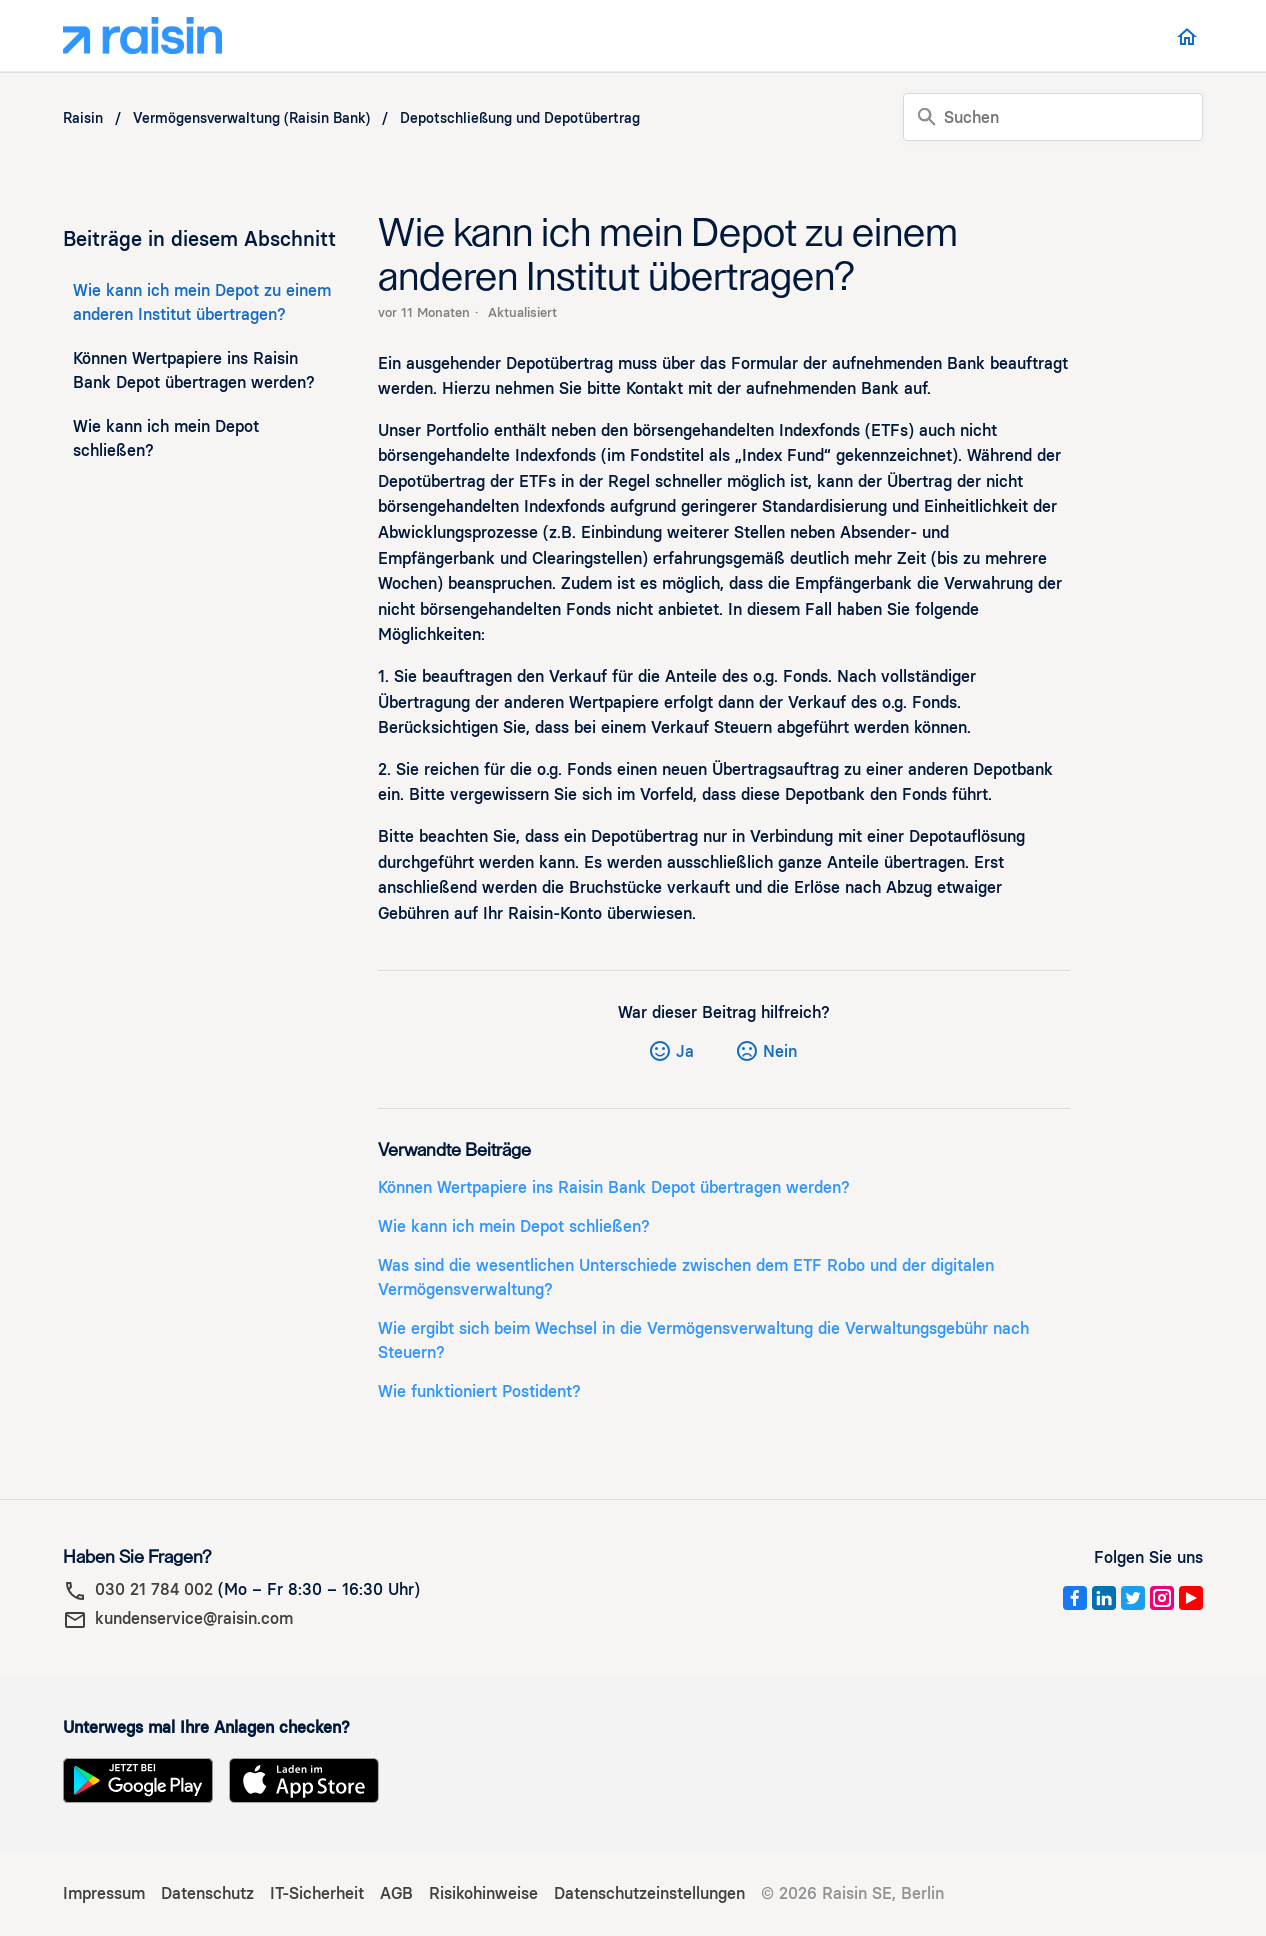 Image resolution: width=1266 pixels, height=1936 pixels. I want to click on Risikohinweise, so click(483, 1893).